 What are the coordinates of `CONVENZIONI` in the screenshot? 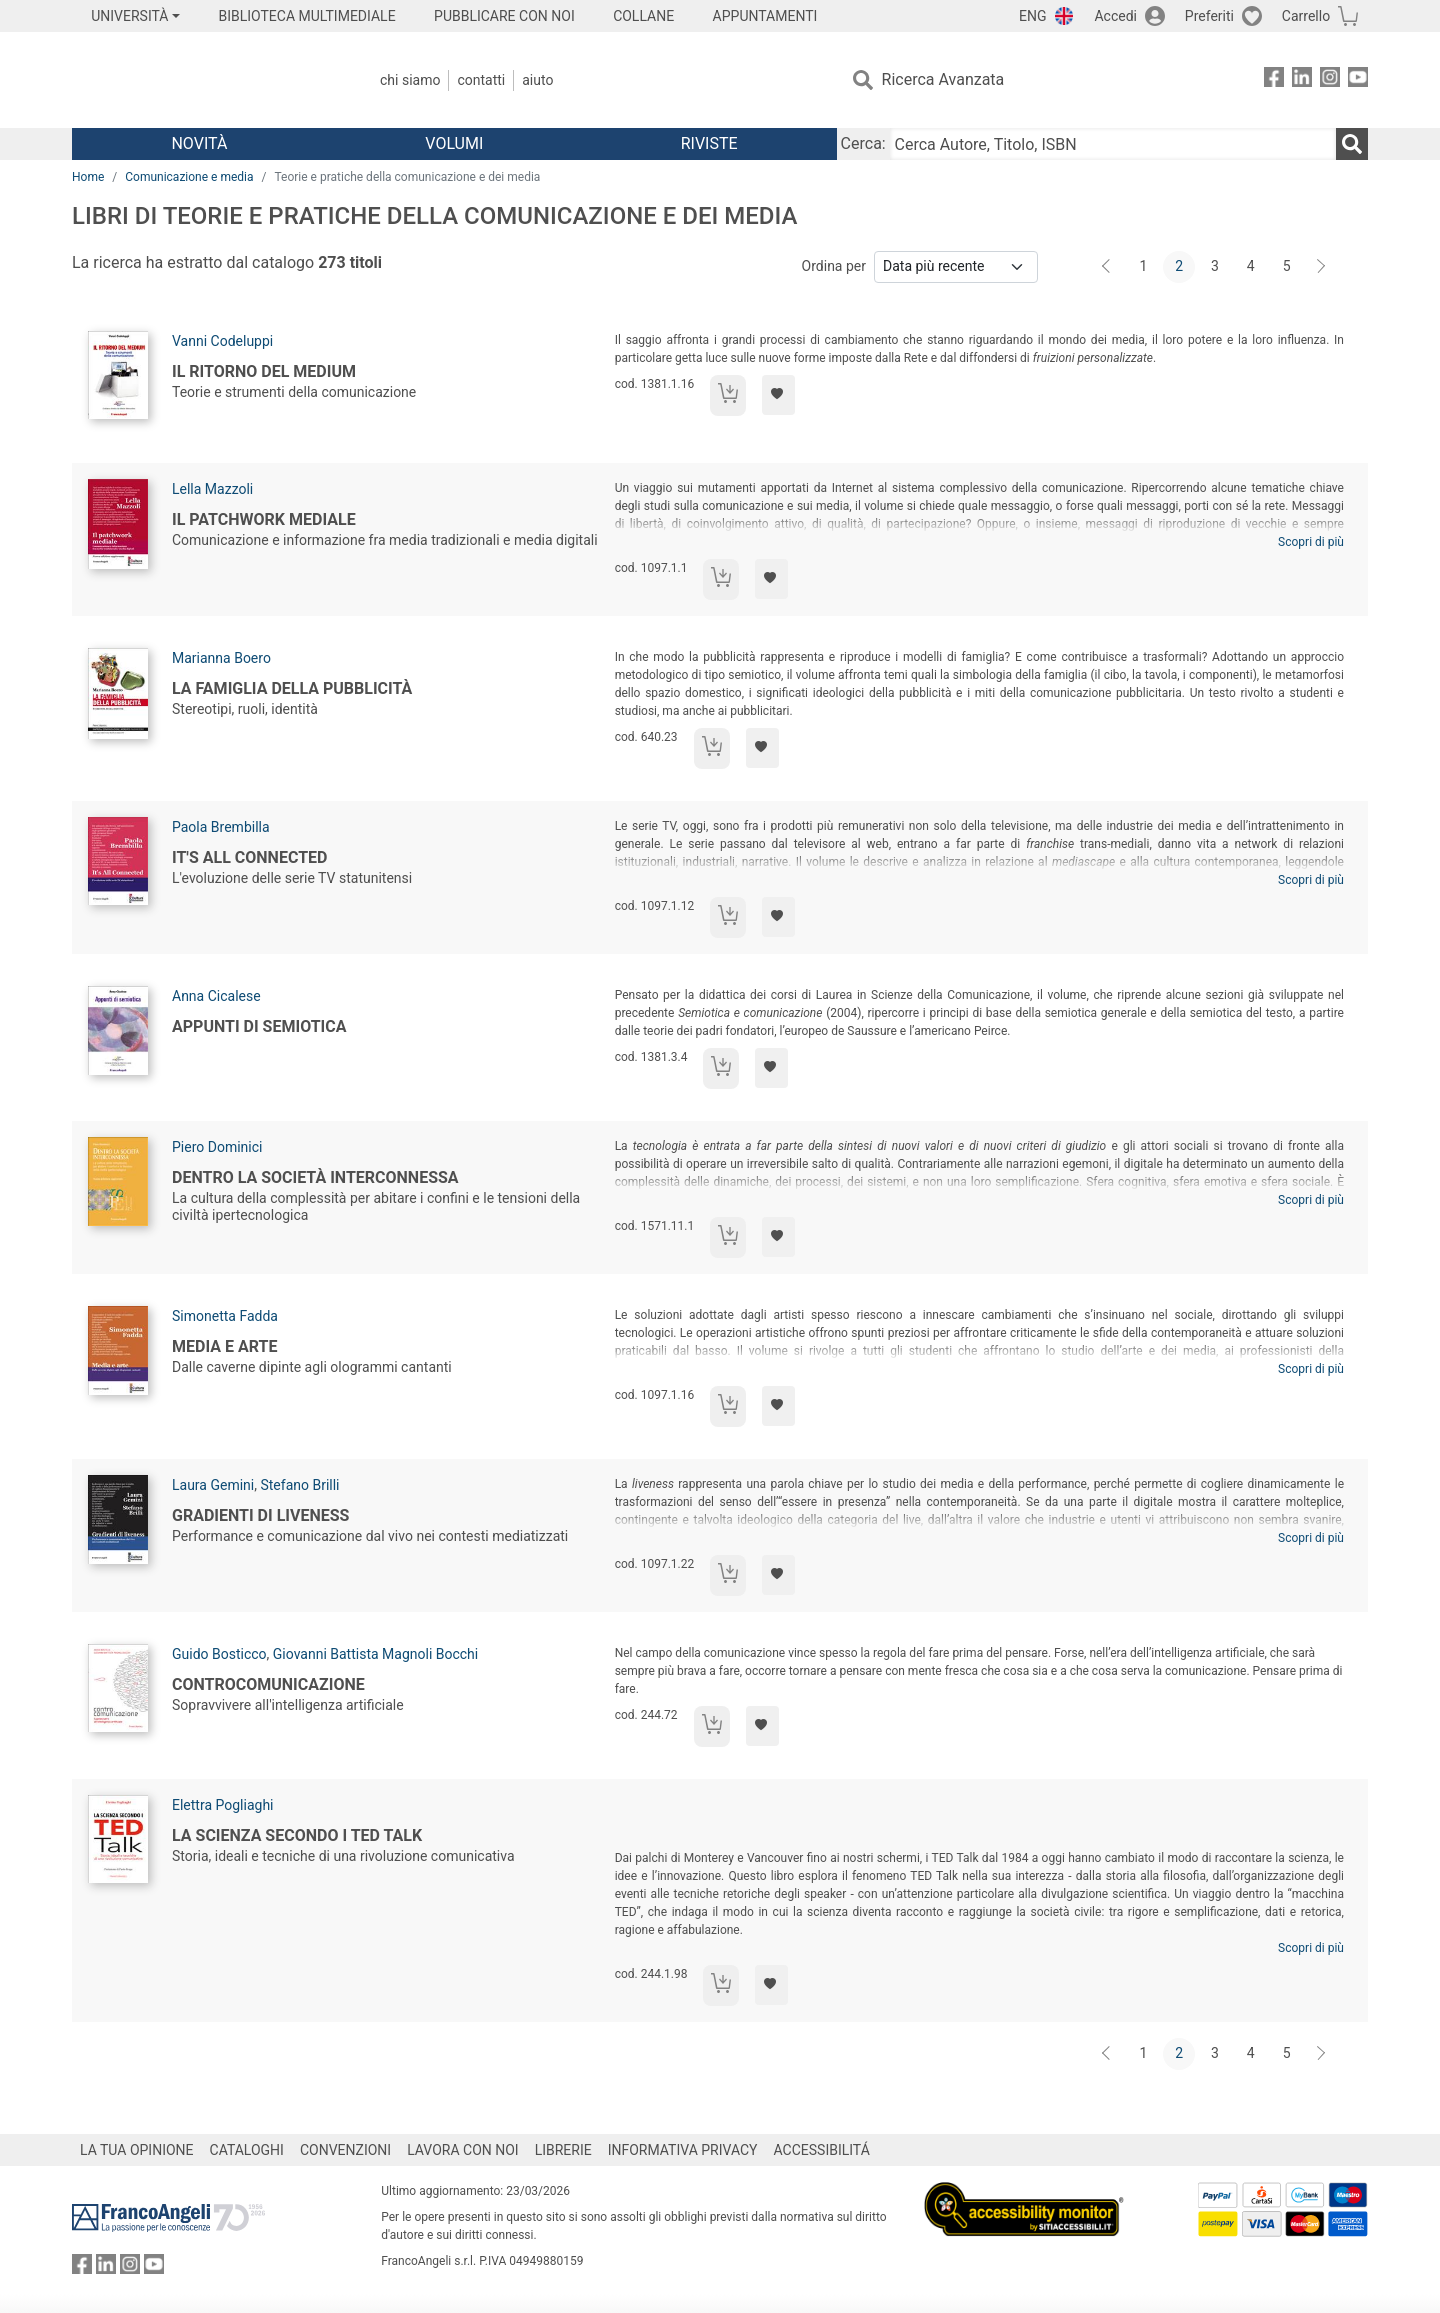 It's located at (345, 2150).